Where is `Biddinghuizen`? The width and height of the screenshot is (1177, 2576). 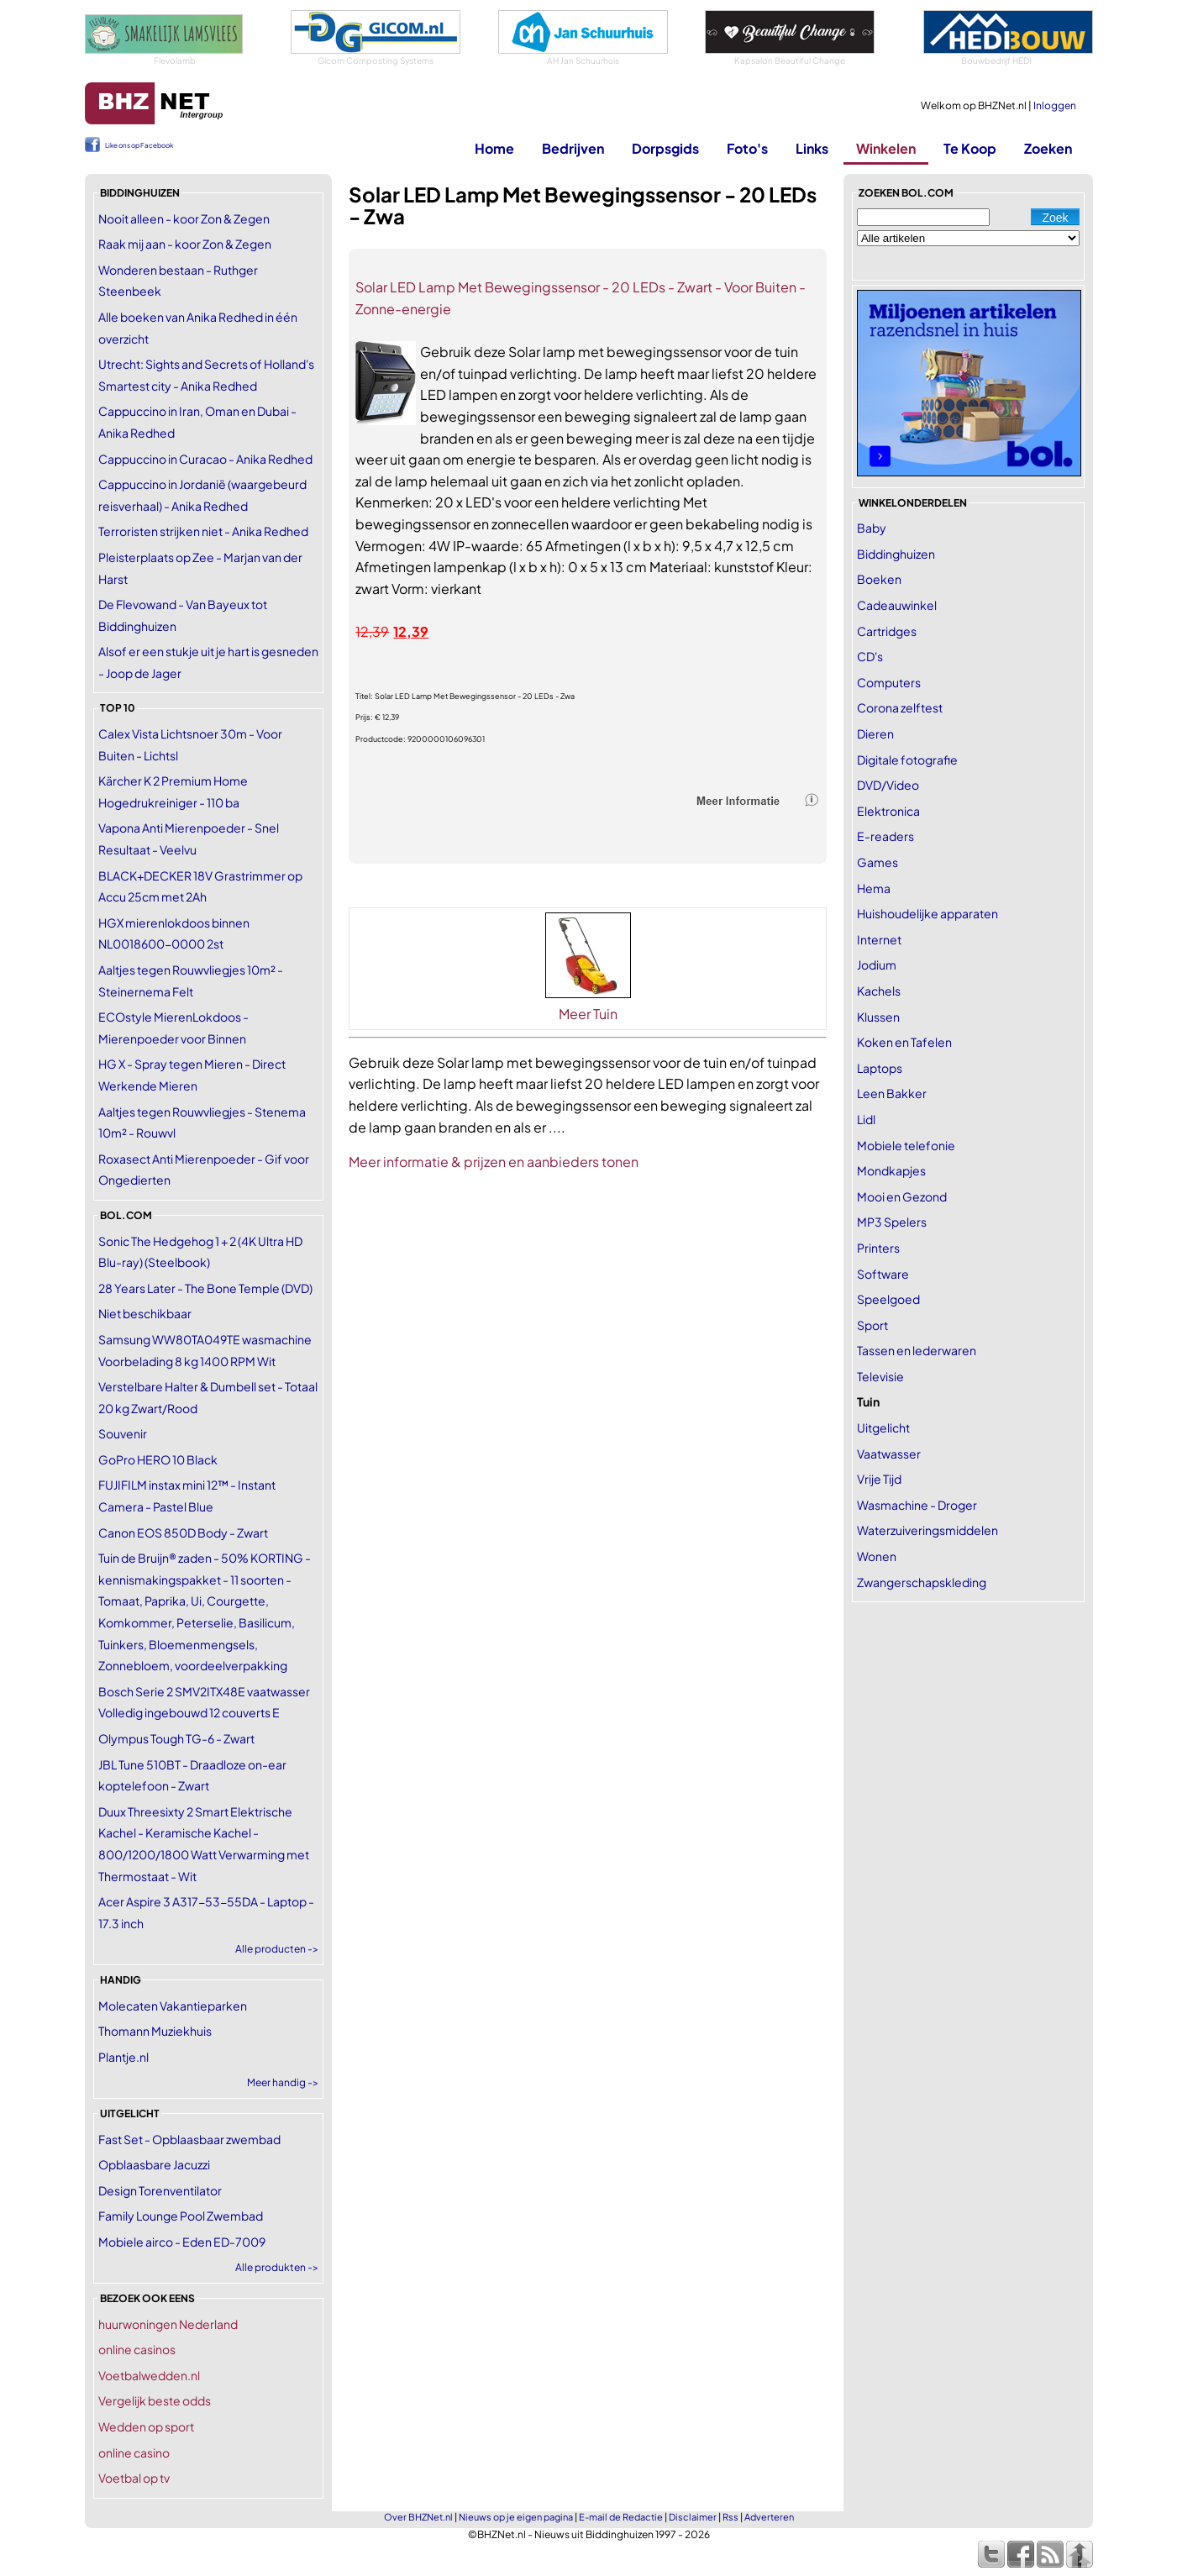
Biddinghuizen is located at coordinates (896, 553).